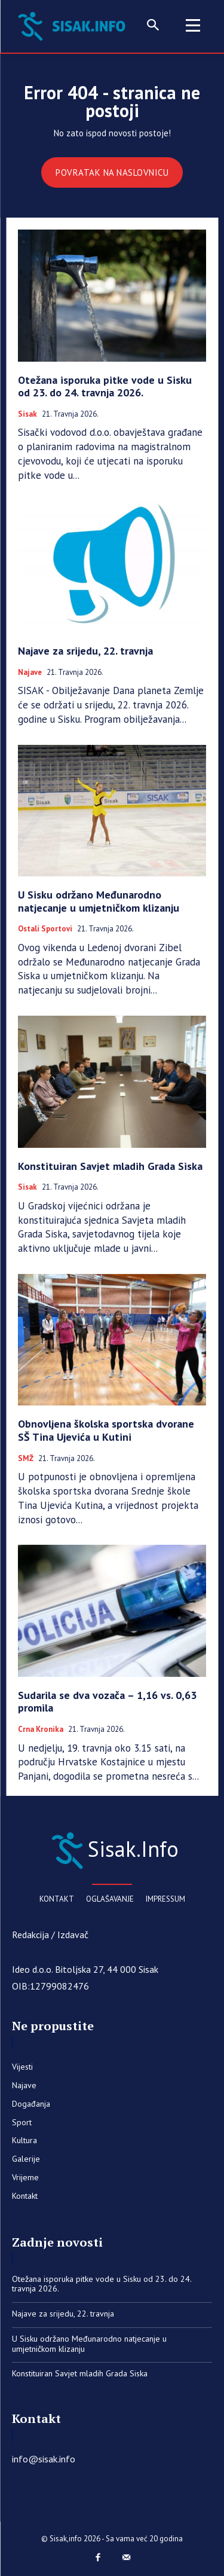 The image size is (224, 2576). What do you see at coordinates (98, 901) in the screenshot?
I see `U Sisku održano Međunarodno natjecanje u umjetničkom klizanju` at bounding box center [98, 901].